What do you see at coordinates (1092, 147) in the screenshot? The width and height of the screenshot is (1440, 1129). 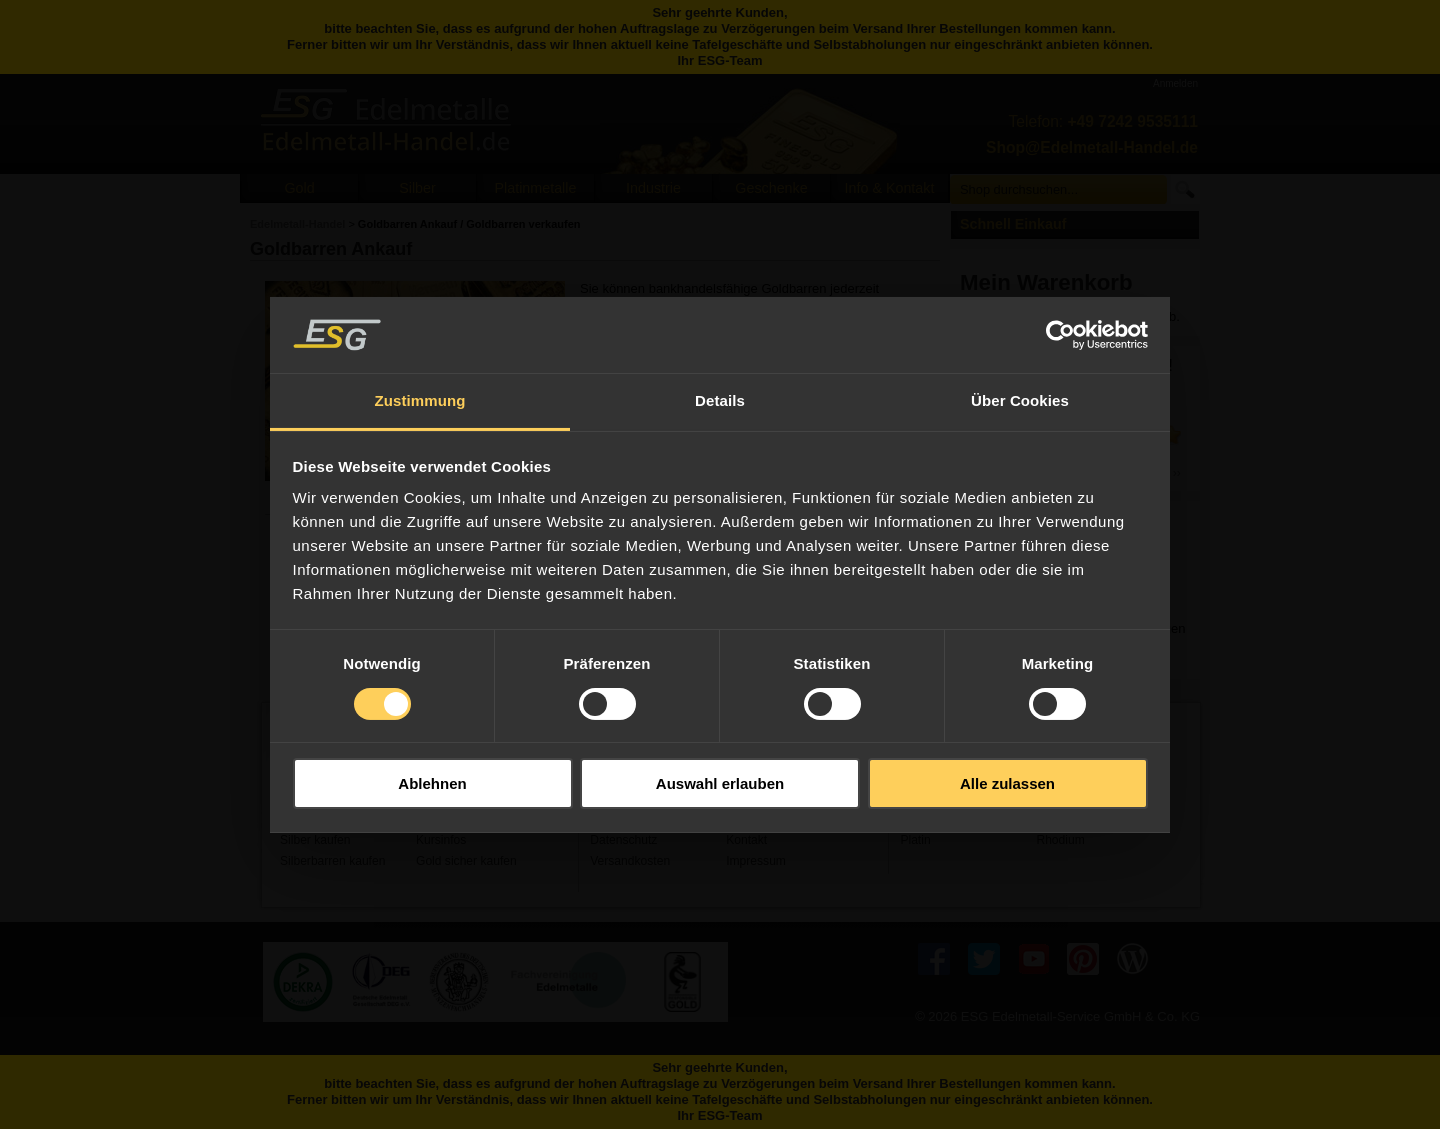 I see `Shop@Edelmetall-Handel.de` at bounding box center [1092, 147].